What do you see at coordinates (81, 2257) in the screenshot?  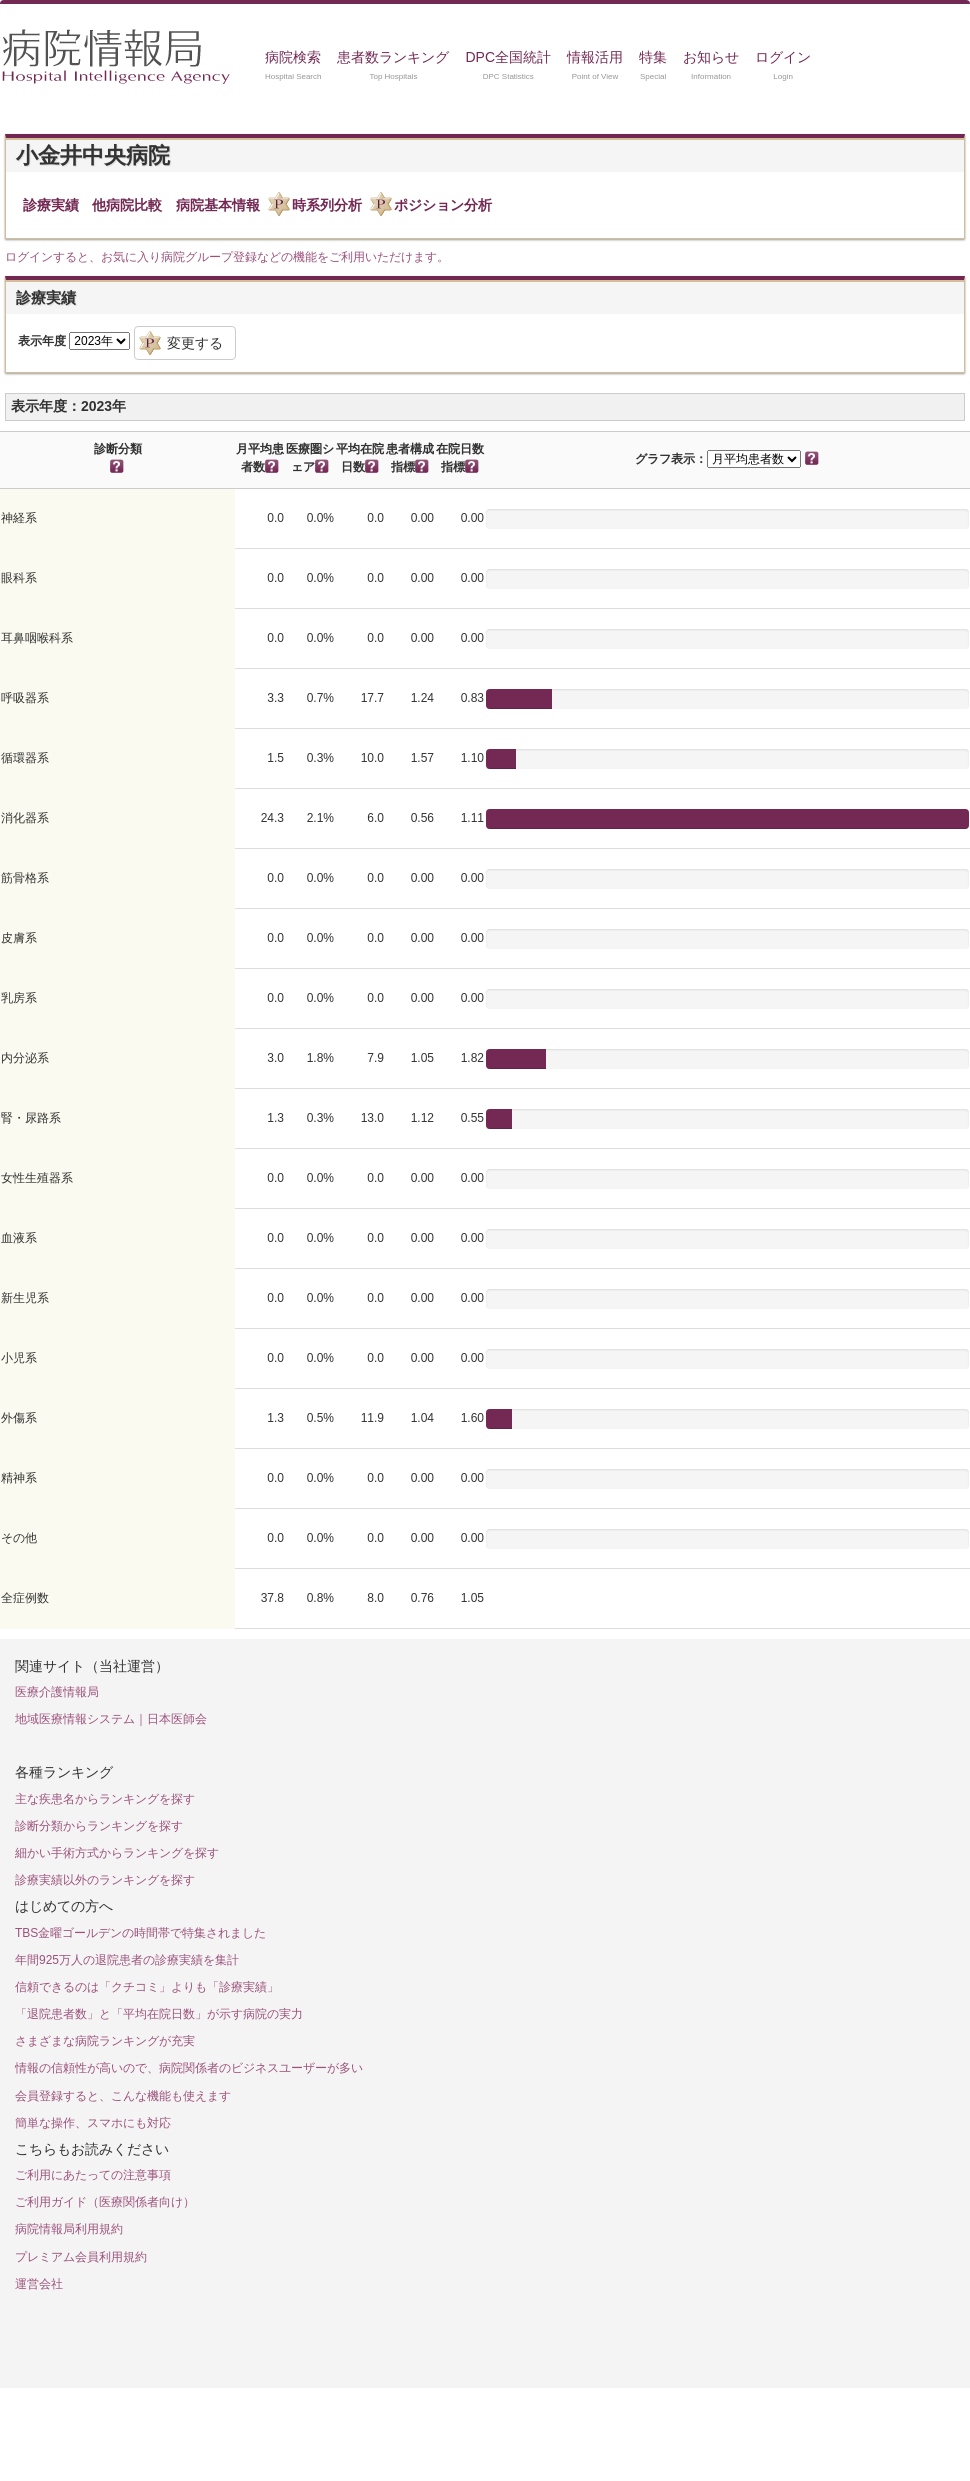 I see `プレミアム会員利用規約` at bounding box center [81, 2257].